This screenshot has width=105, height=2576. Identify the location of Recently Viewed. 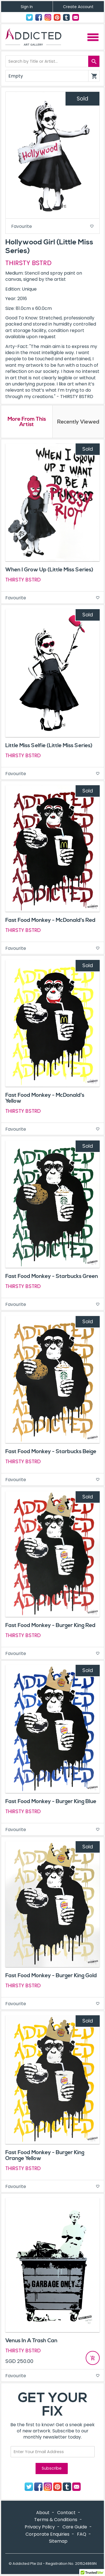
(78, 422).